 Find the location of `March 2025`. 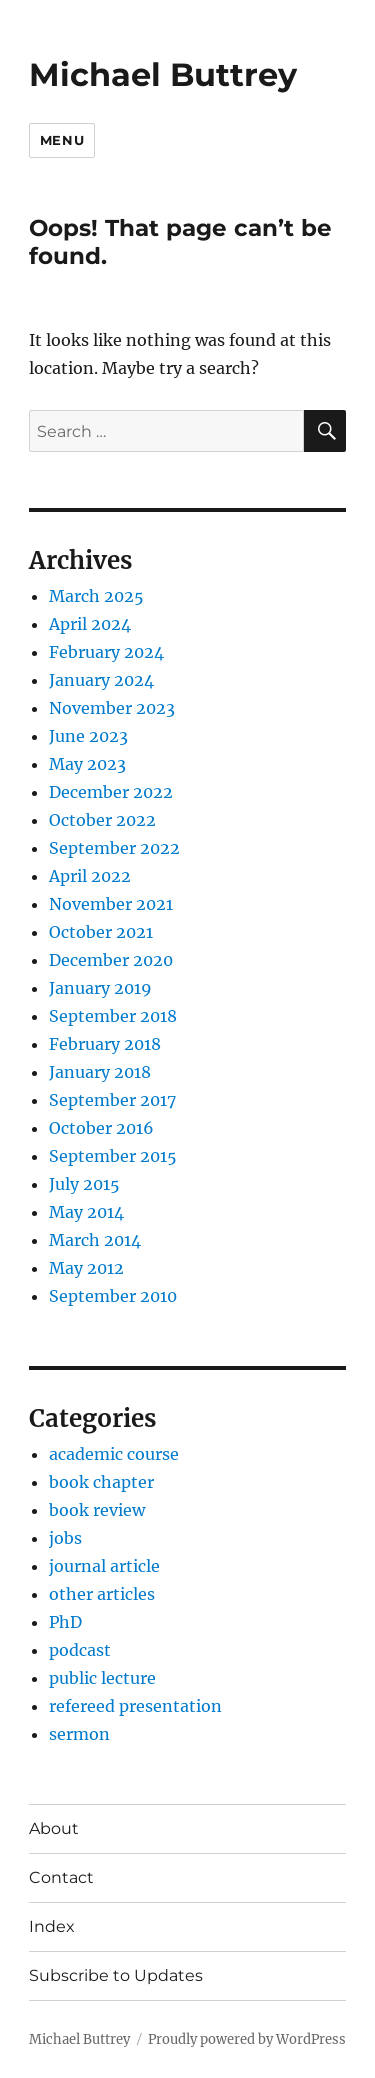

March 2025 is located at coordinates (96, 596).